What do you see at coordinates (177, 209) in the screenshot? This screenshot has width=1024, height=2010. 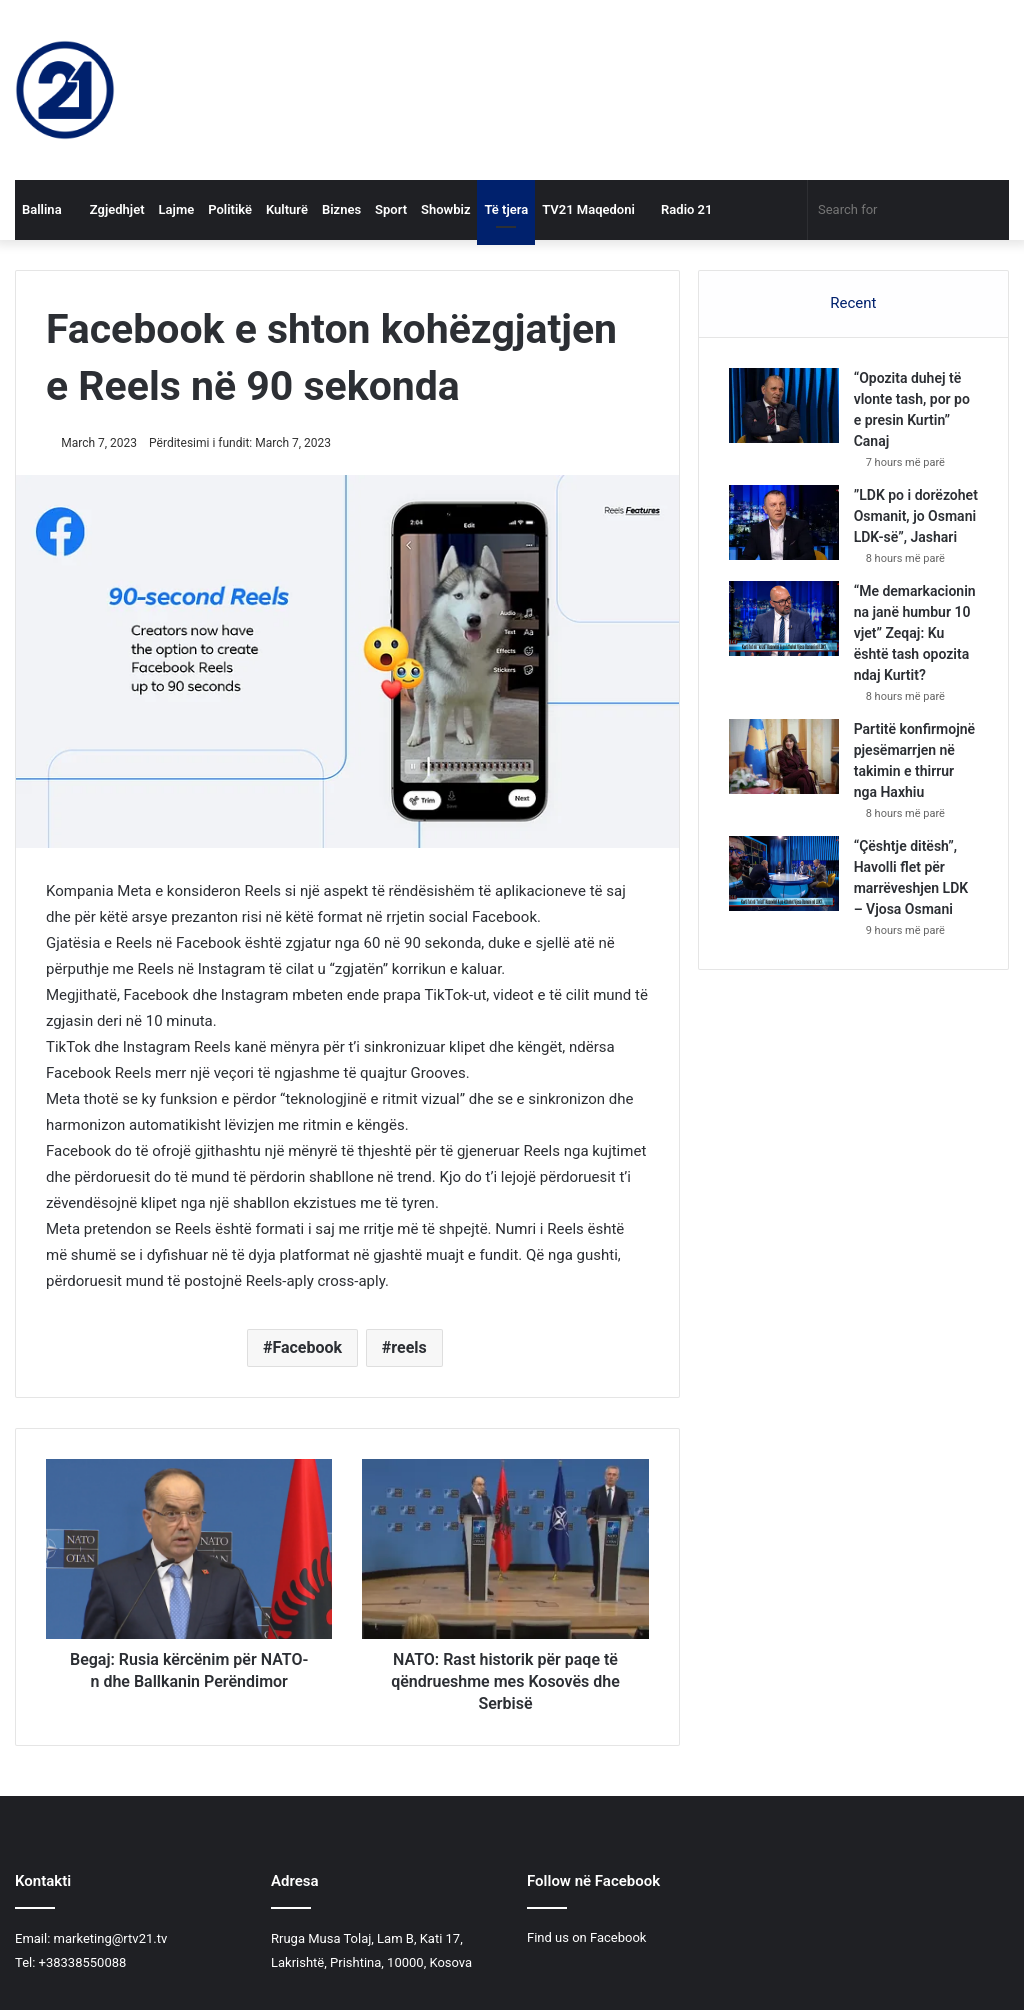 I see `Lajme` at bounding box center [177, 209].